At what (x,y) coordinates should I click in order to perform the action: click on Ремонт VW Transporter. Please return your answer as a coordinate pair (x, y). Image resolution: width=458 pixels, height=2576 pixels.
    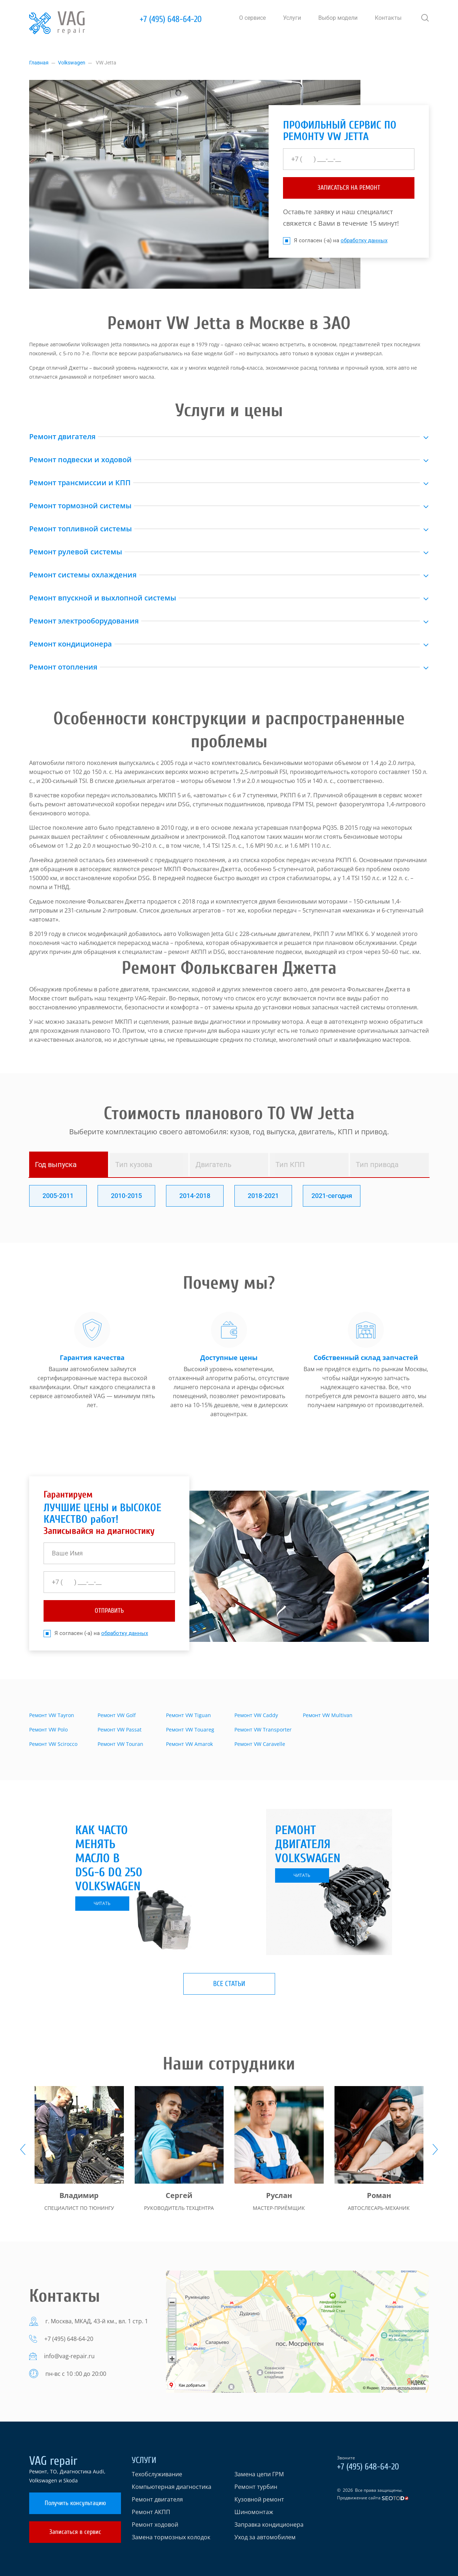
    Looking at the image, I should click on (263, 1729).